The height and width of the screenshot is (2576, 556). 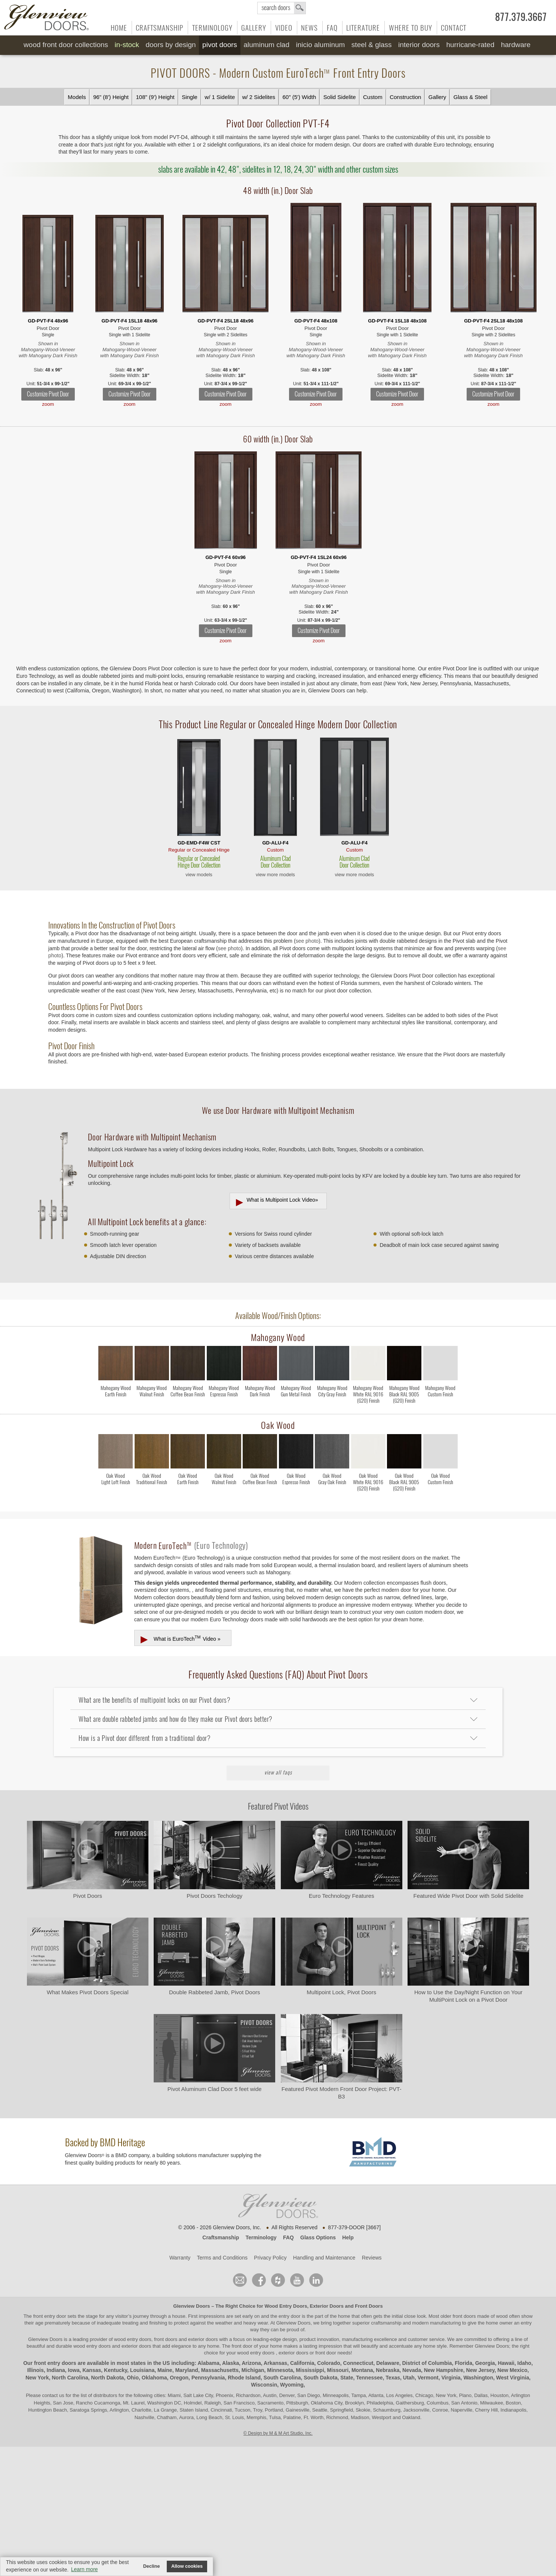 What do you see at coordinates (136, 2346) in the screenshot?
I see `exterior doors` at bounding box center [136, 2346].